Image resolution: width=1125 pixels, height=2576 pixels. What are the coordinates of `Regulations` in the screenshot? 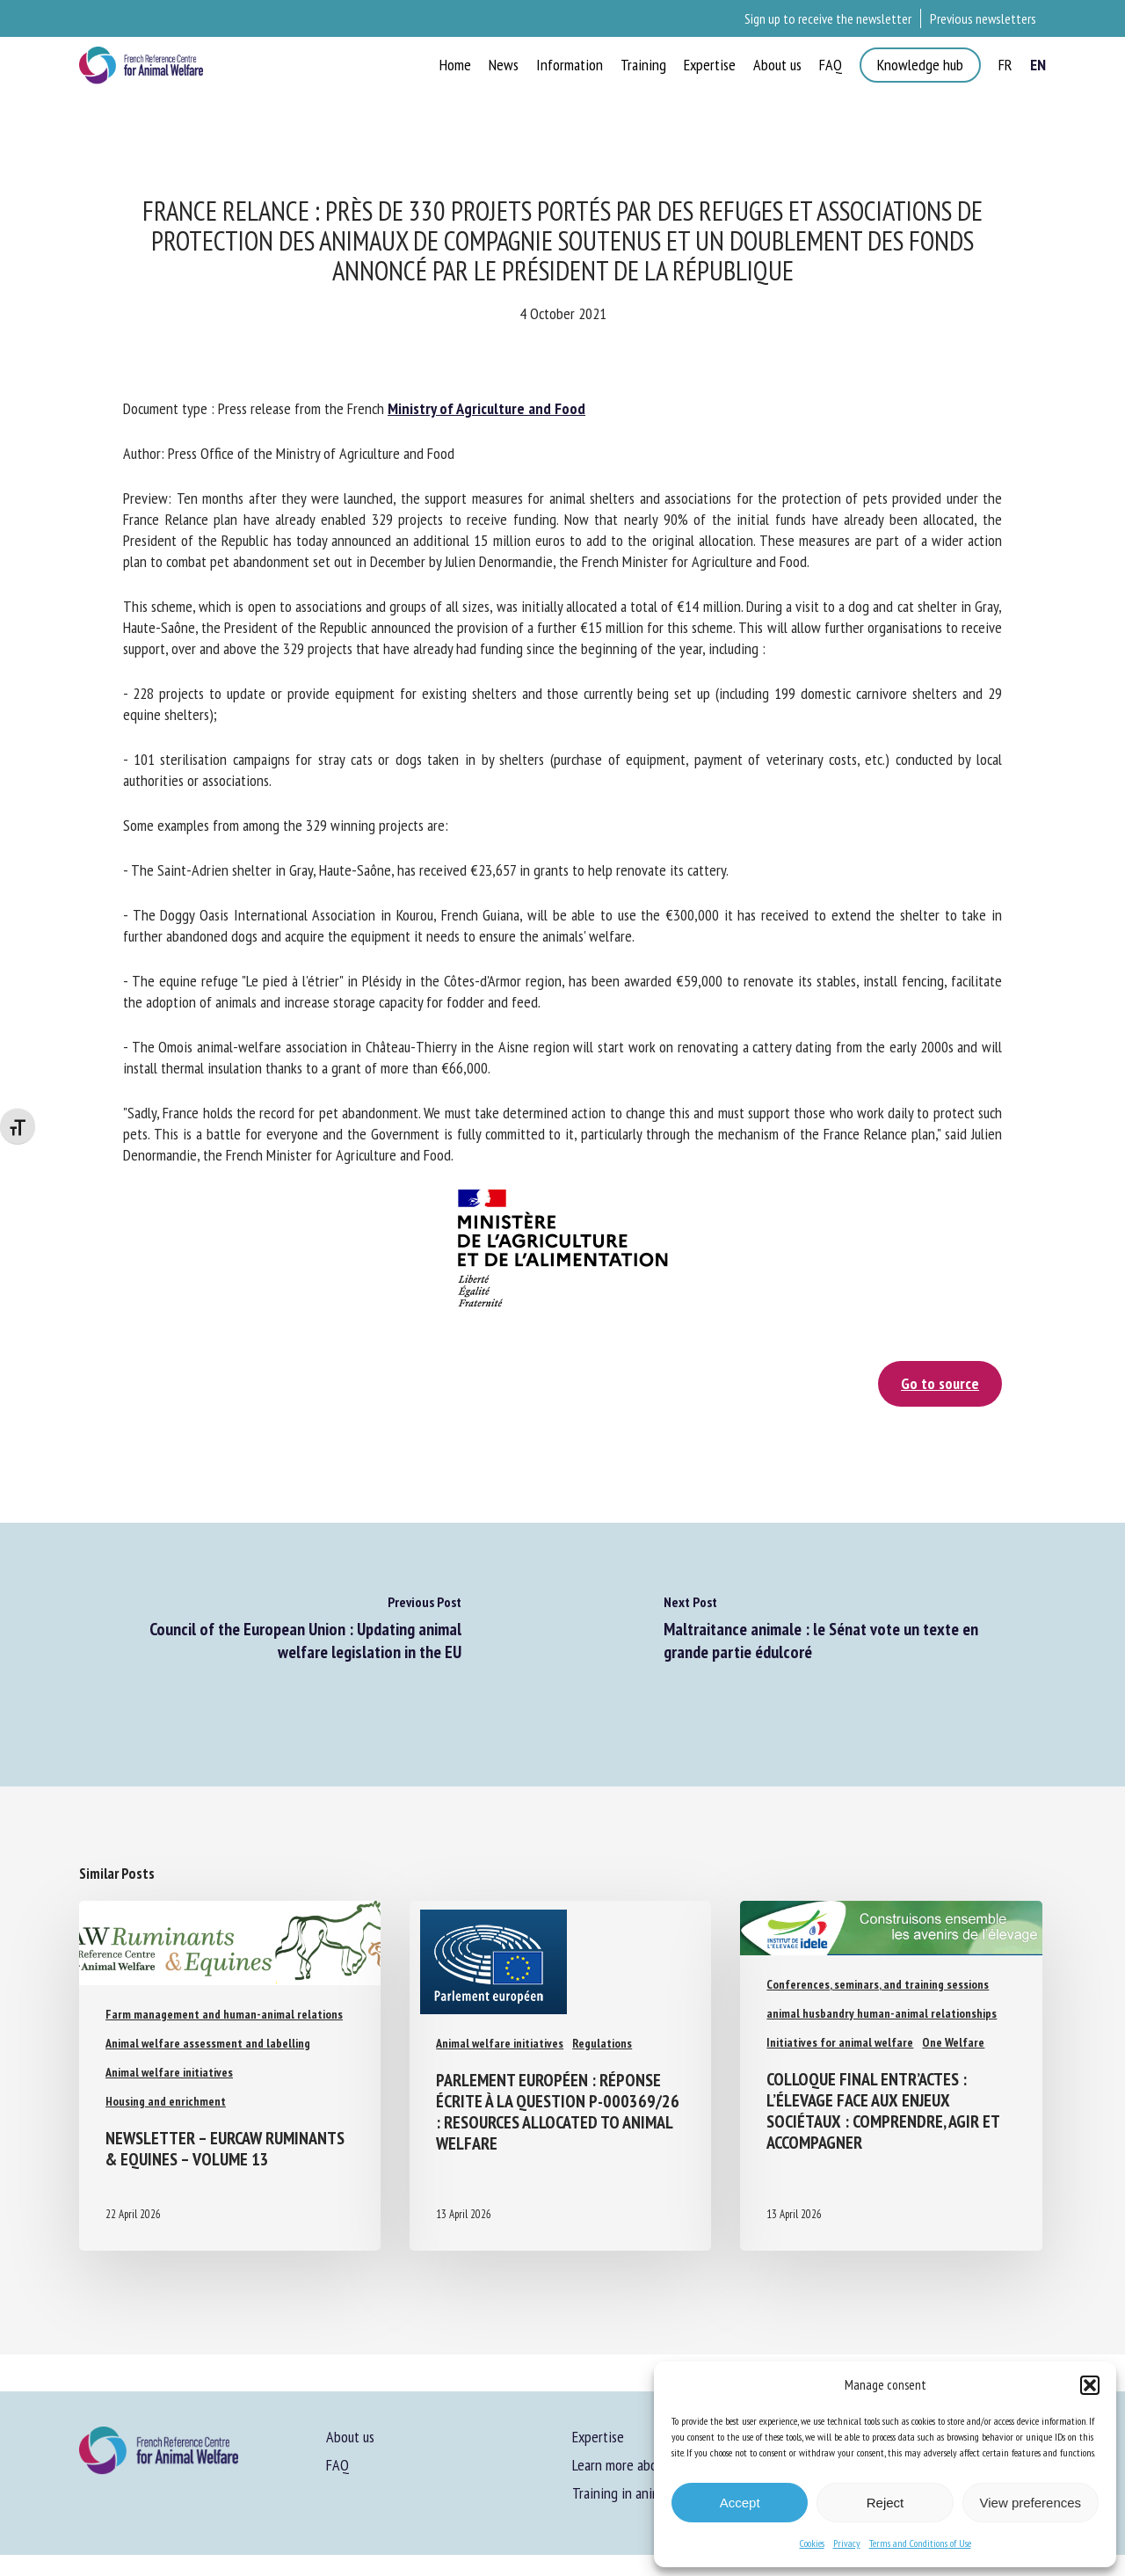 It's located at (602, 2043).